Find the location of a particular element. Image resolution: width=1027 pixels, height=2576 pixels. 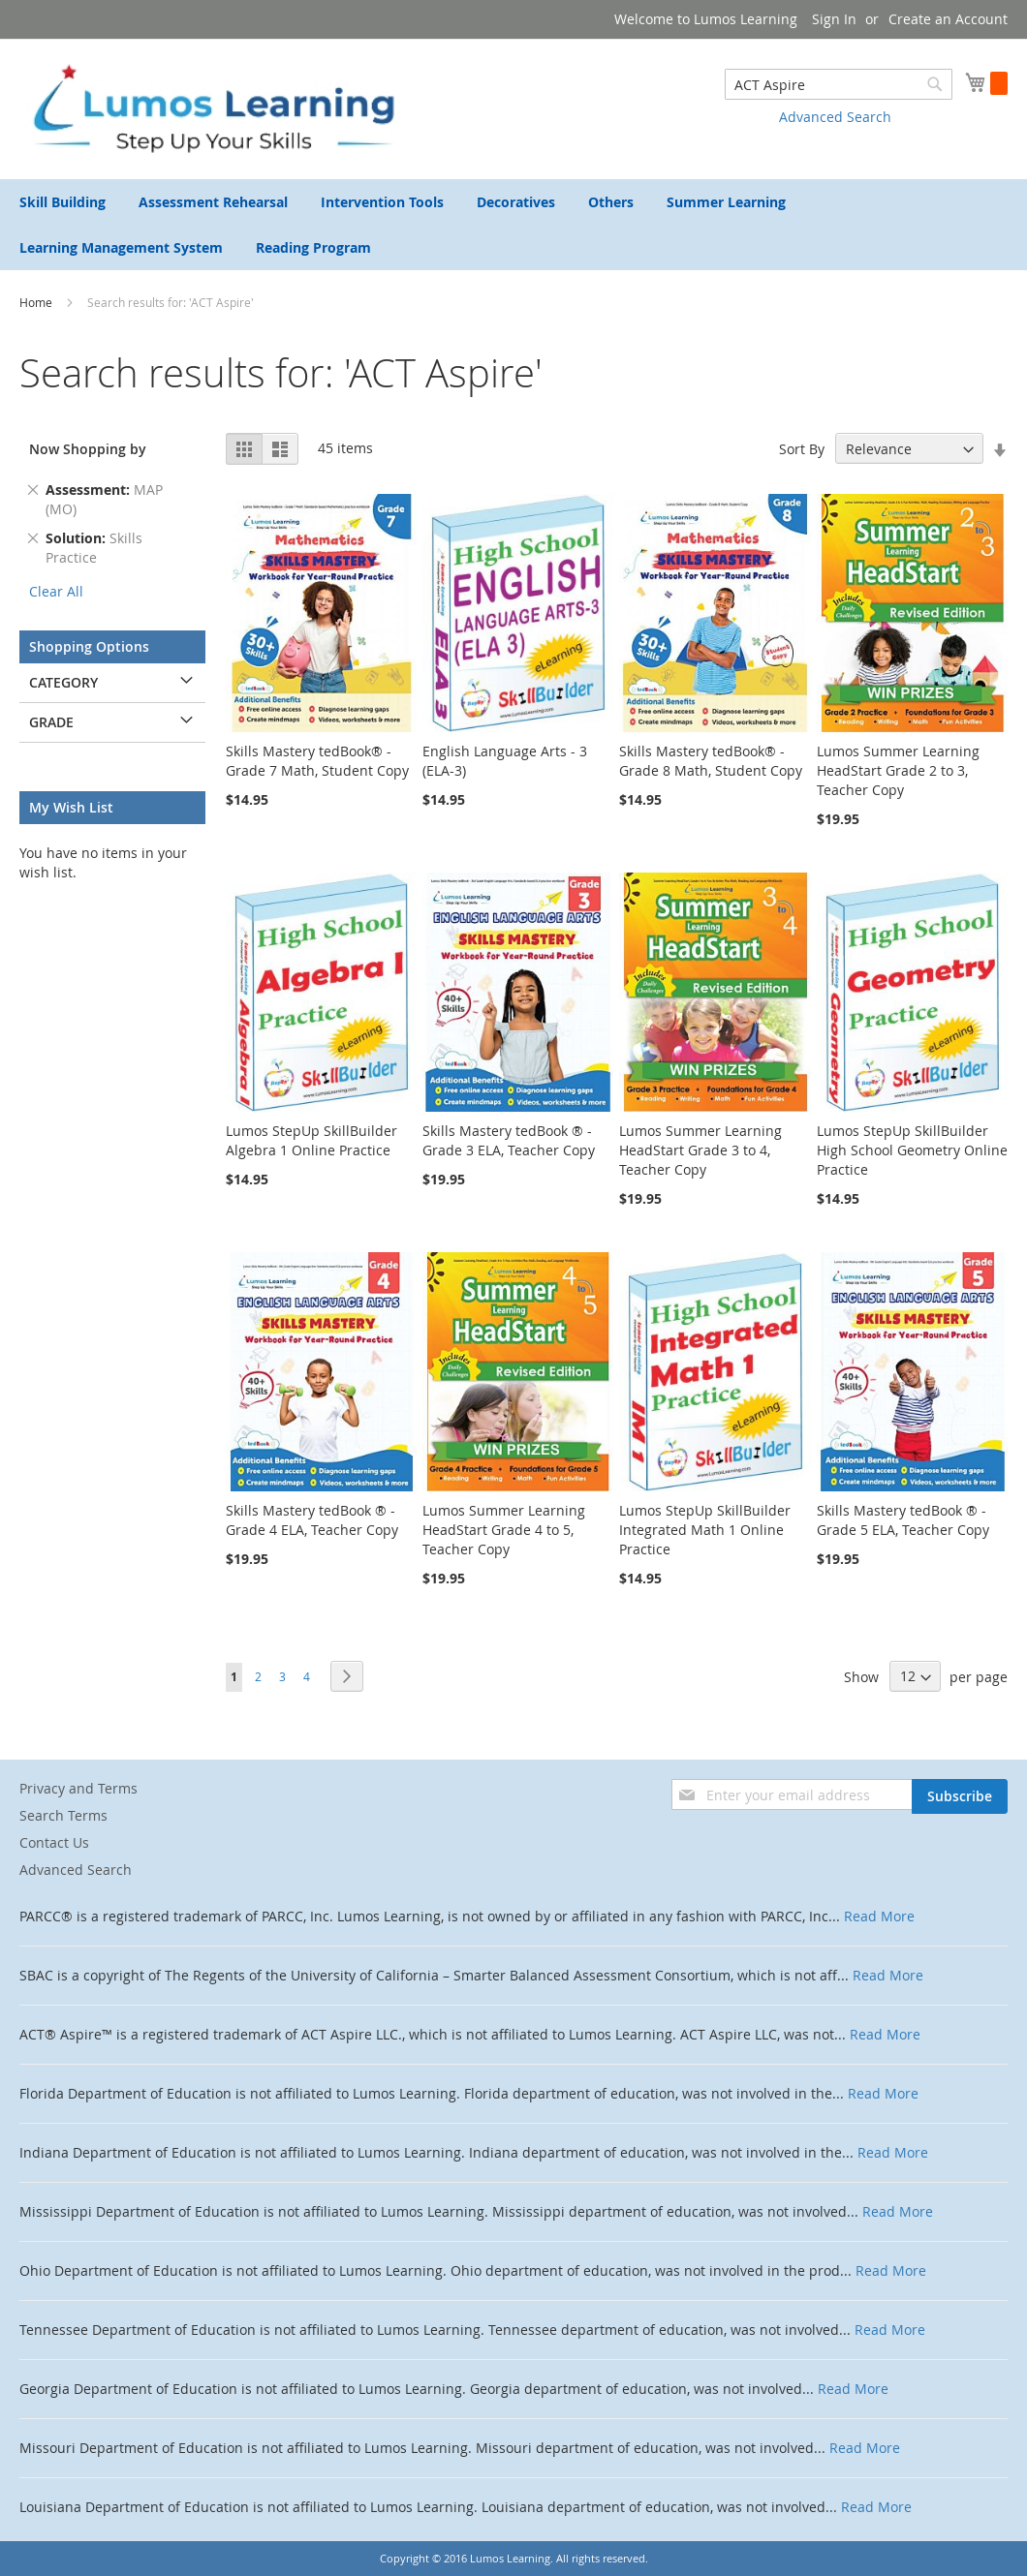

Lumos Summer Learning HeadStart Grade 4 to 5, Teacher Copy is located at coordinates (503, 1529).